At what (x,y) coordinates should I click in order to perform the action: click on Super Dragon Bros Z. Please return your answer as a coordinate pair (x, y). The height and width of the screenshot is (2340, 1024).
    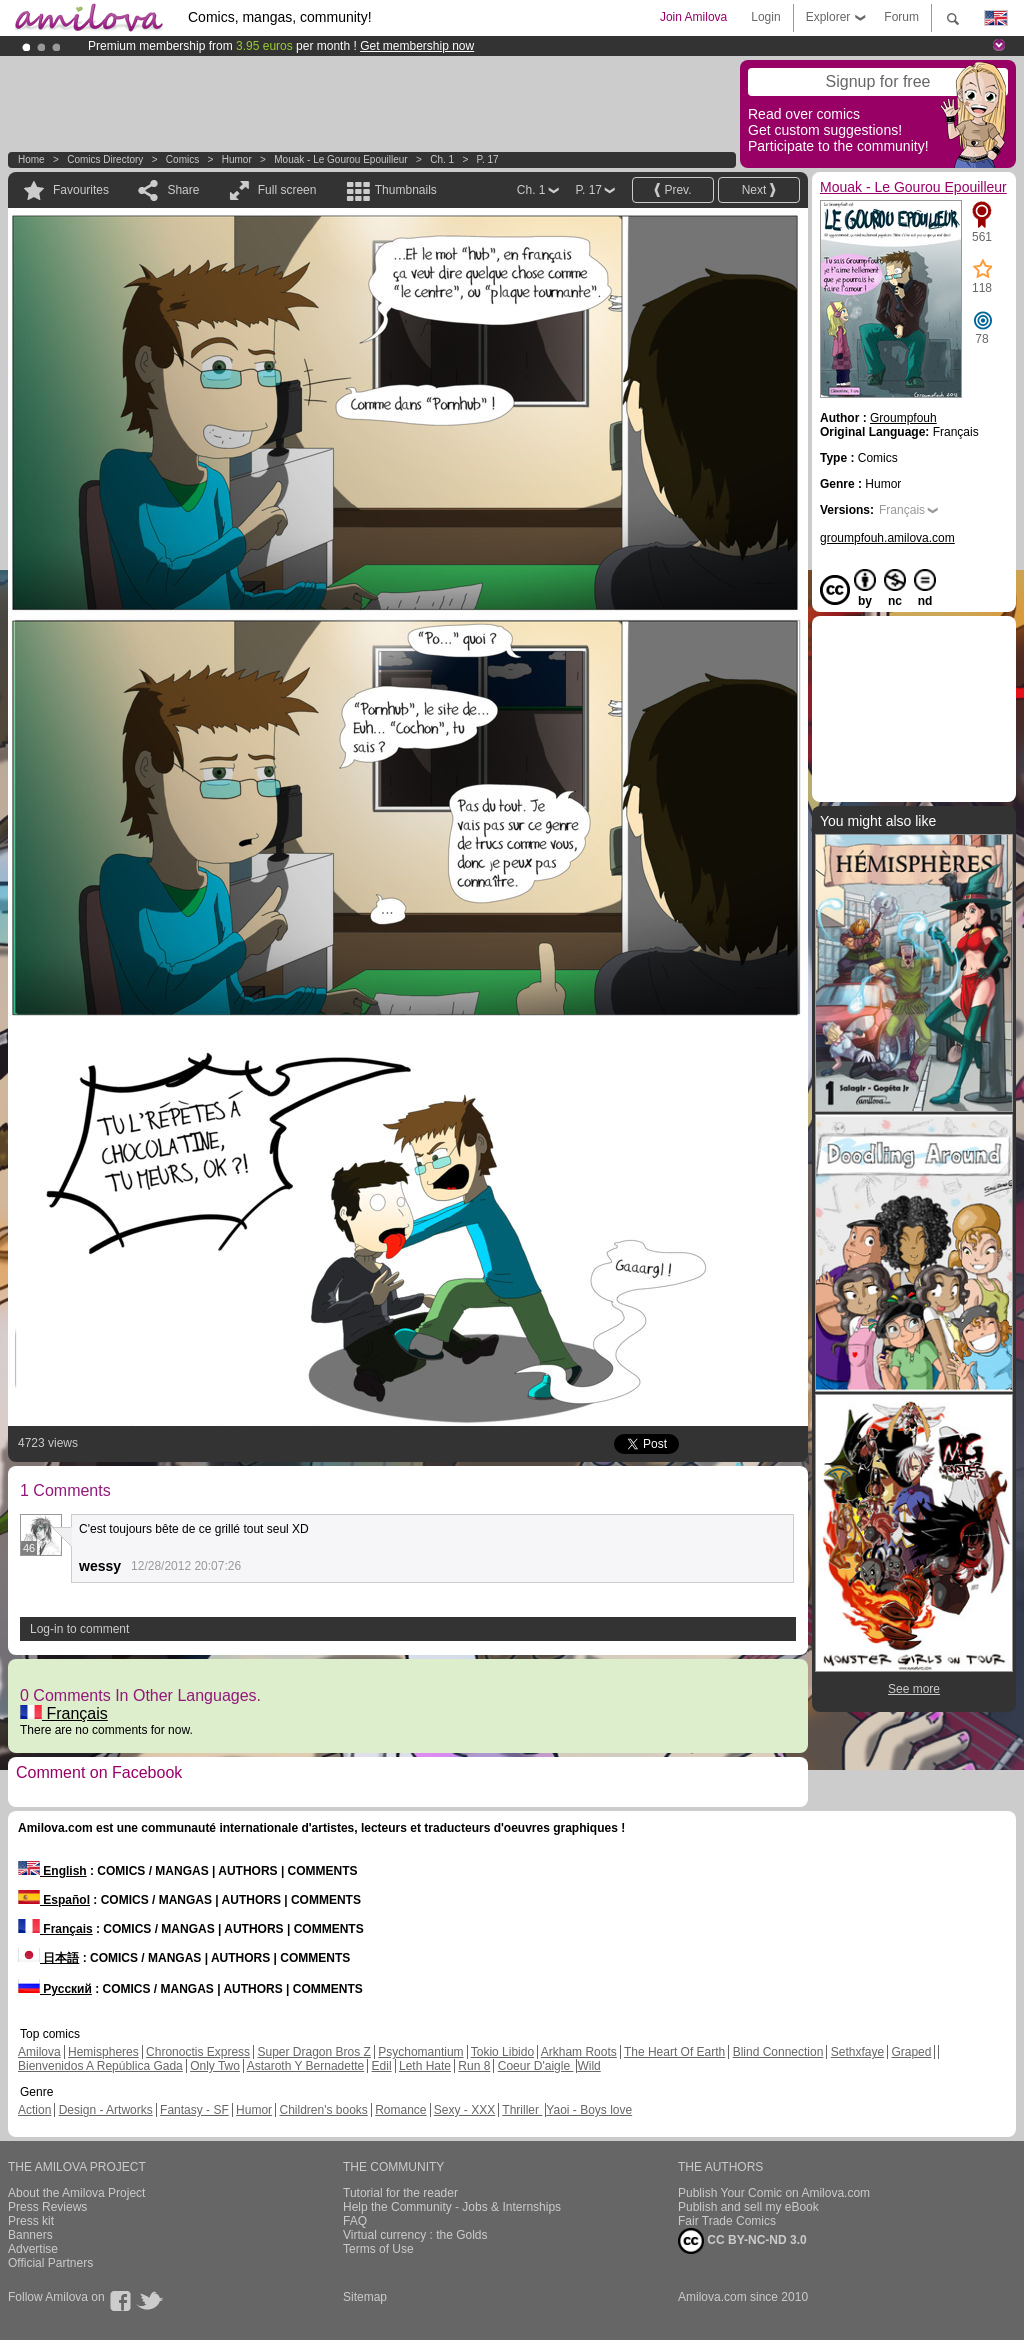
    Looking at the image, I should click on (313, 2052).